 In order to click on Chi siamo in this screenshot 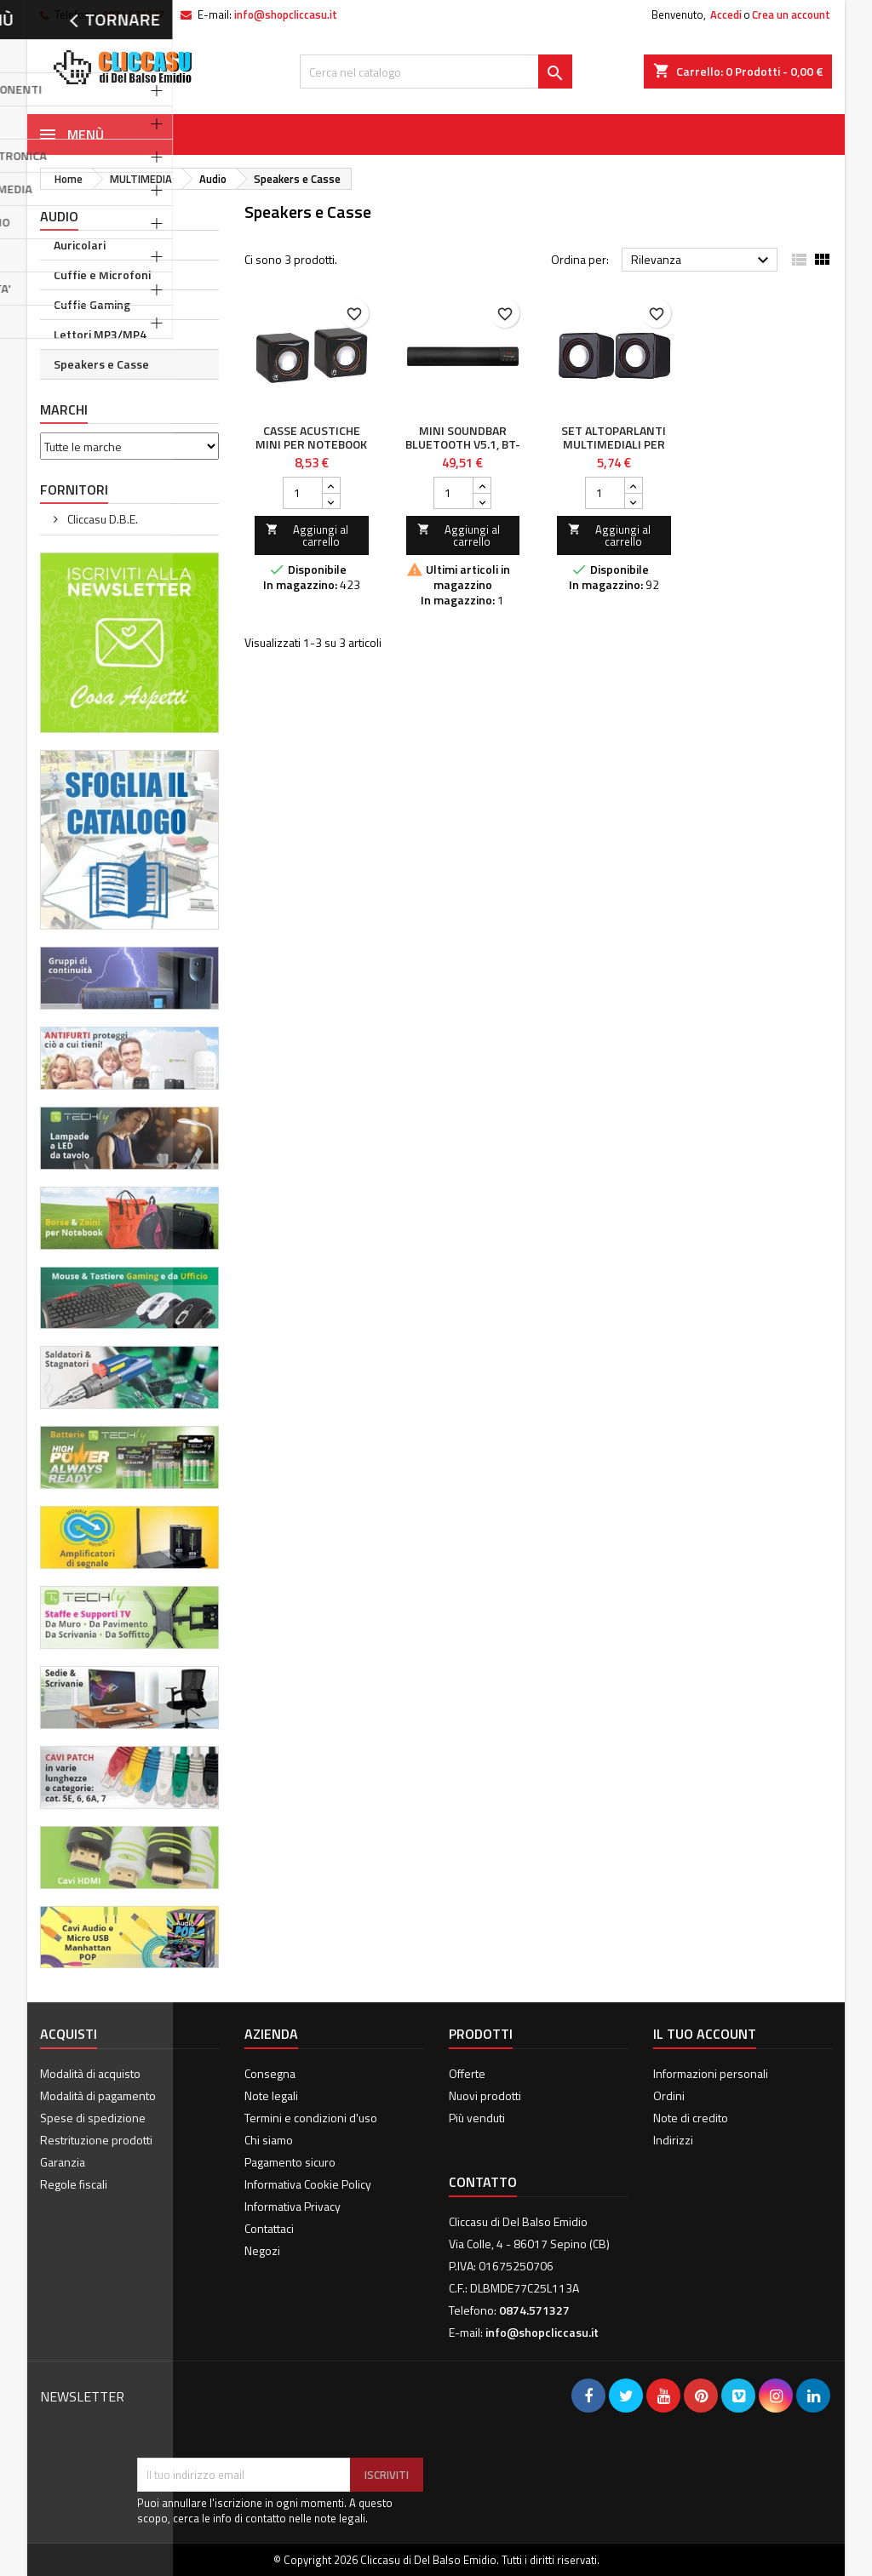, I will do `click(268, 2140)`.